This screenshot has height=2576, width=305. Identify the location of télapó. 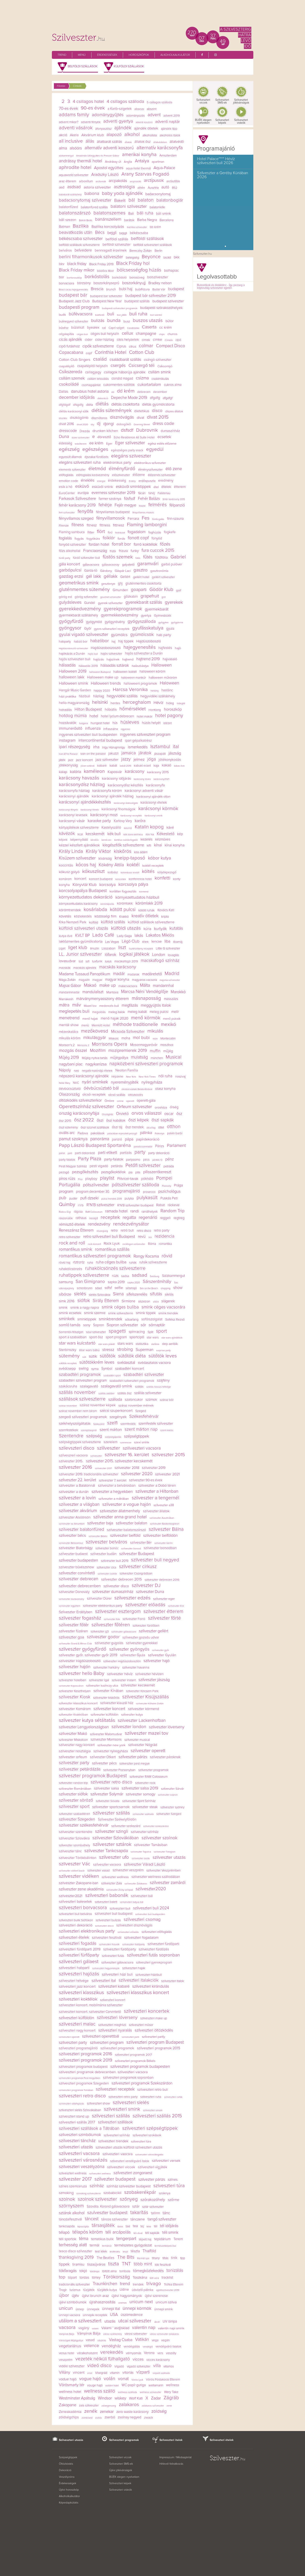
(64, 2232).